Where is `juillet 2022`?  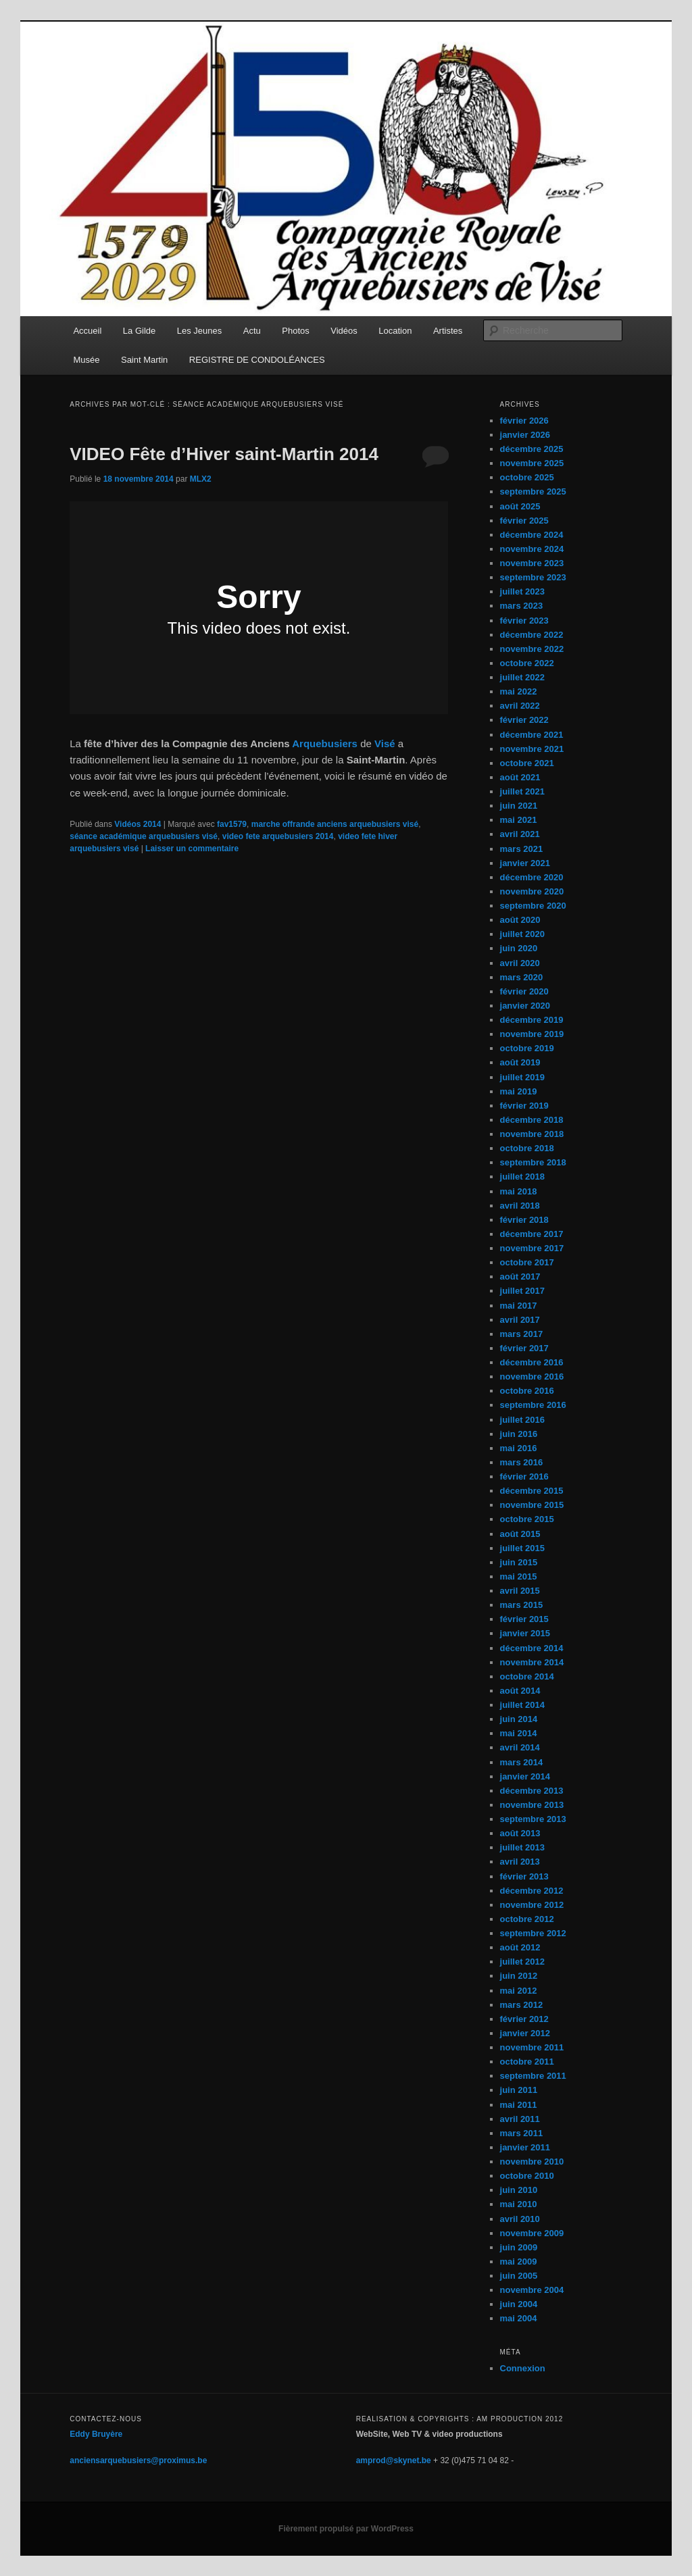
juillet 2022 is located at coordinates (522, 677).